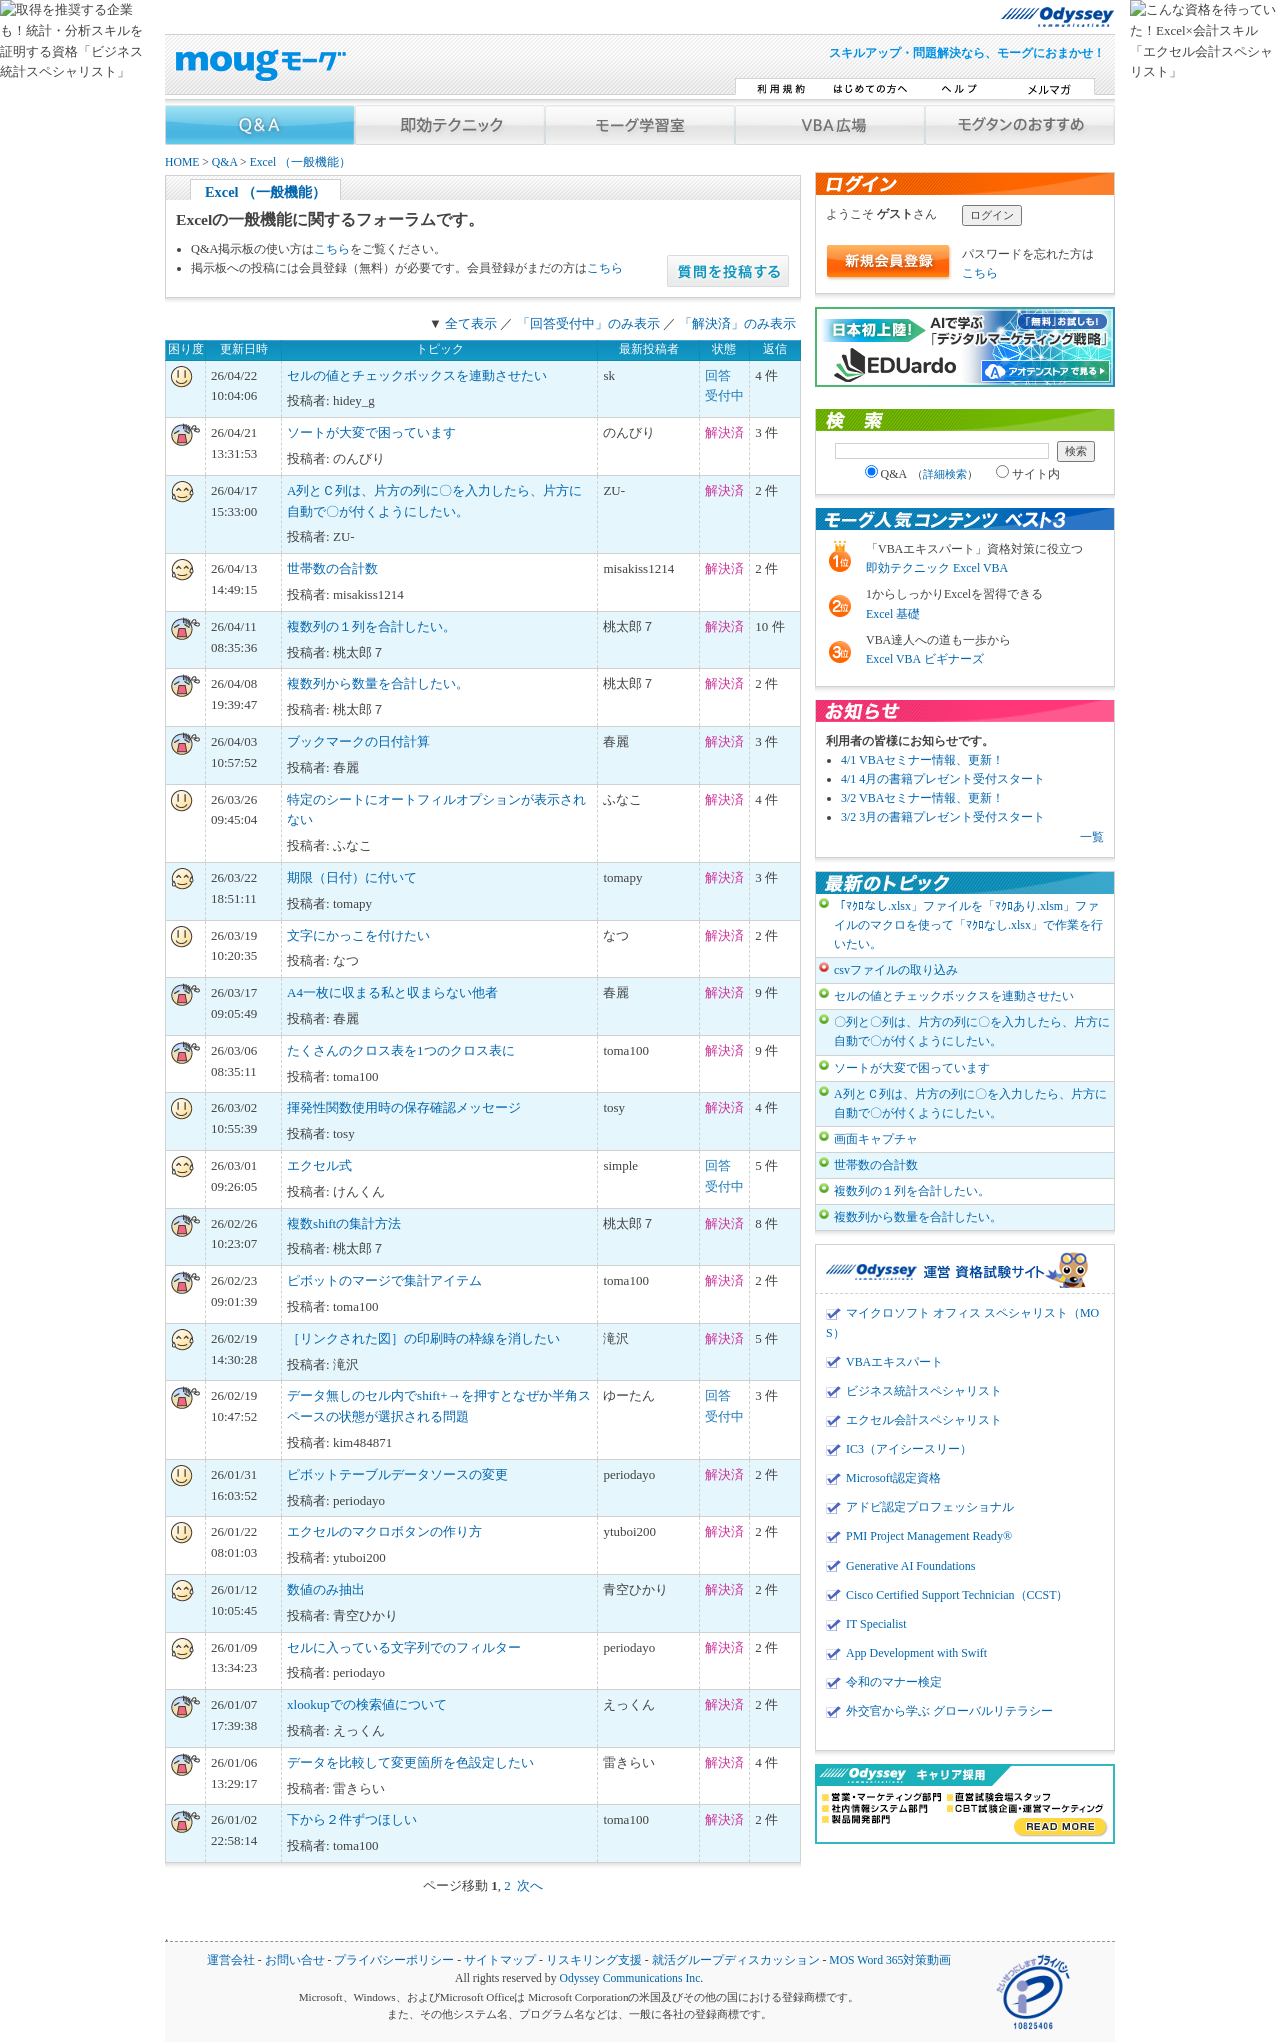 This screenshot has height=2042, width=1280. What do you see at coordinates (594, 1960) in the screenshot?
I see `リスキリング支援` at bounding box center [594, 1960].